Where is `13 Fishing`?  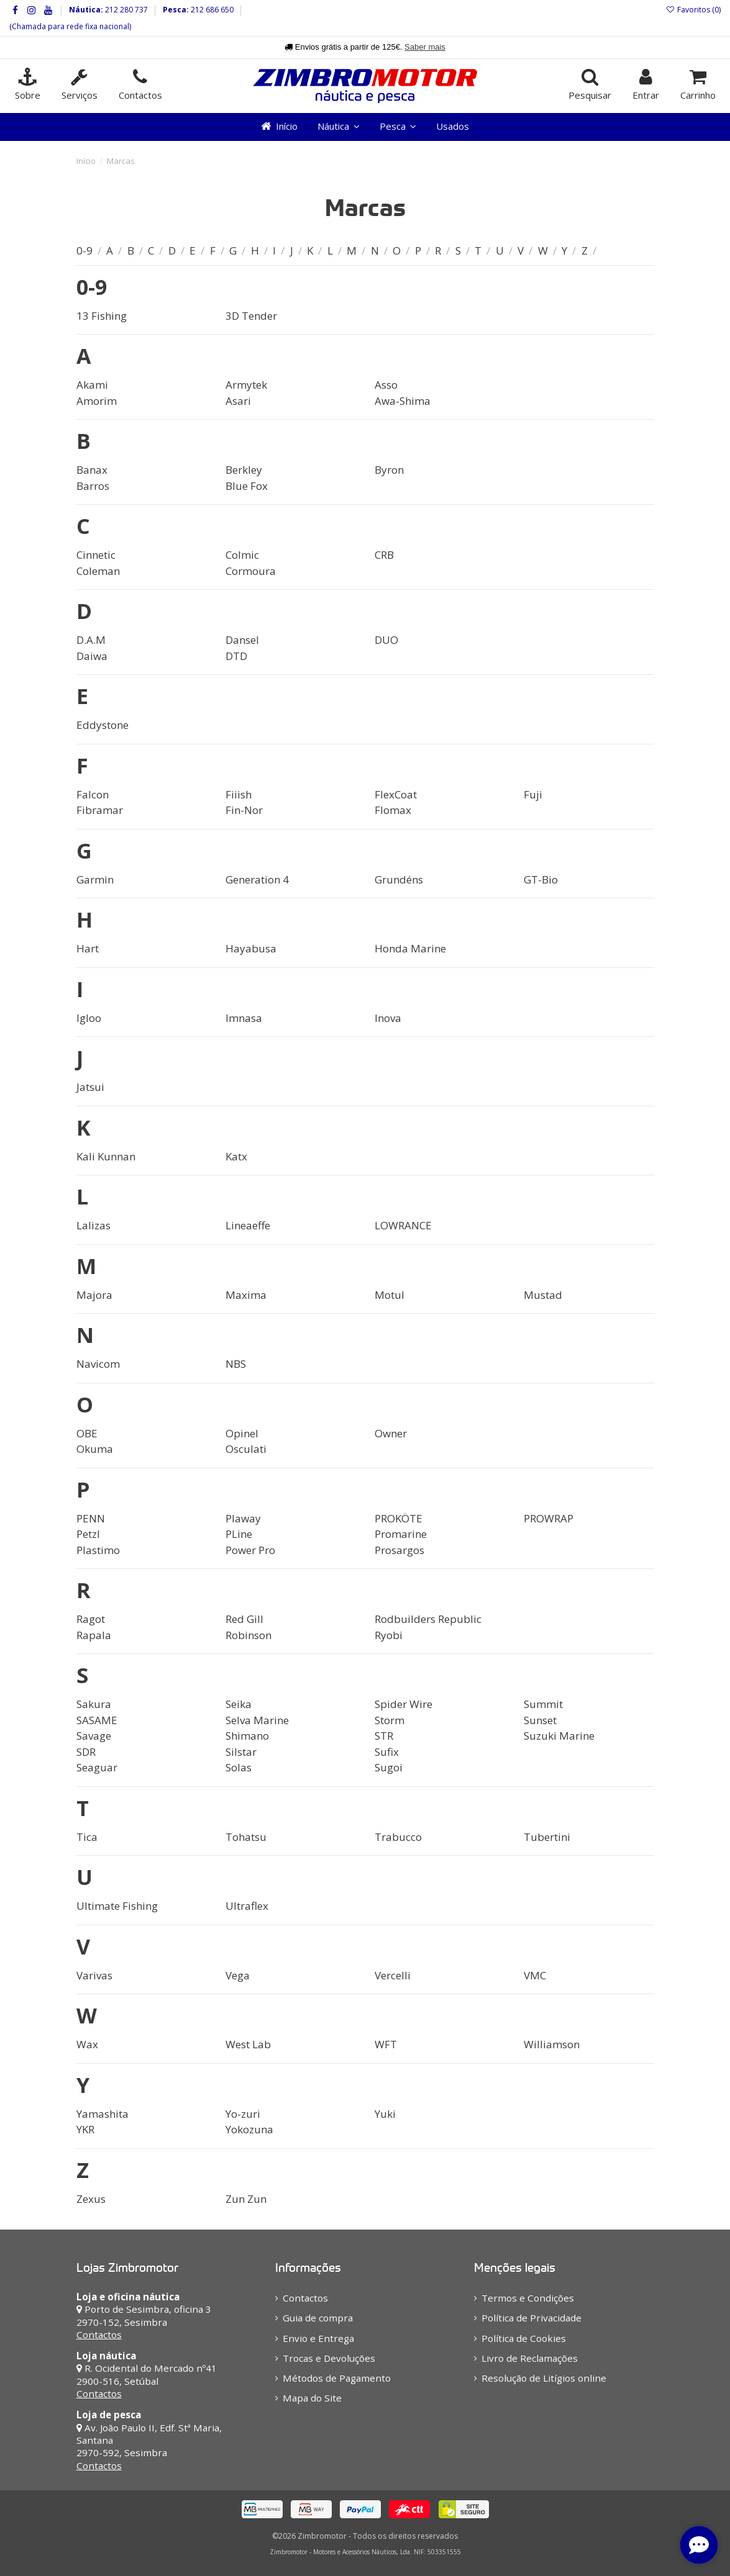 13 Fishing is located at coordinates (101, 316).